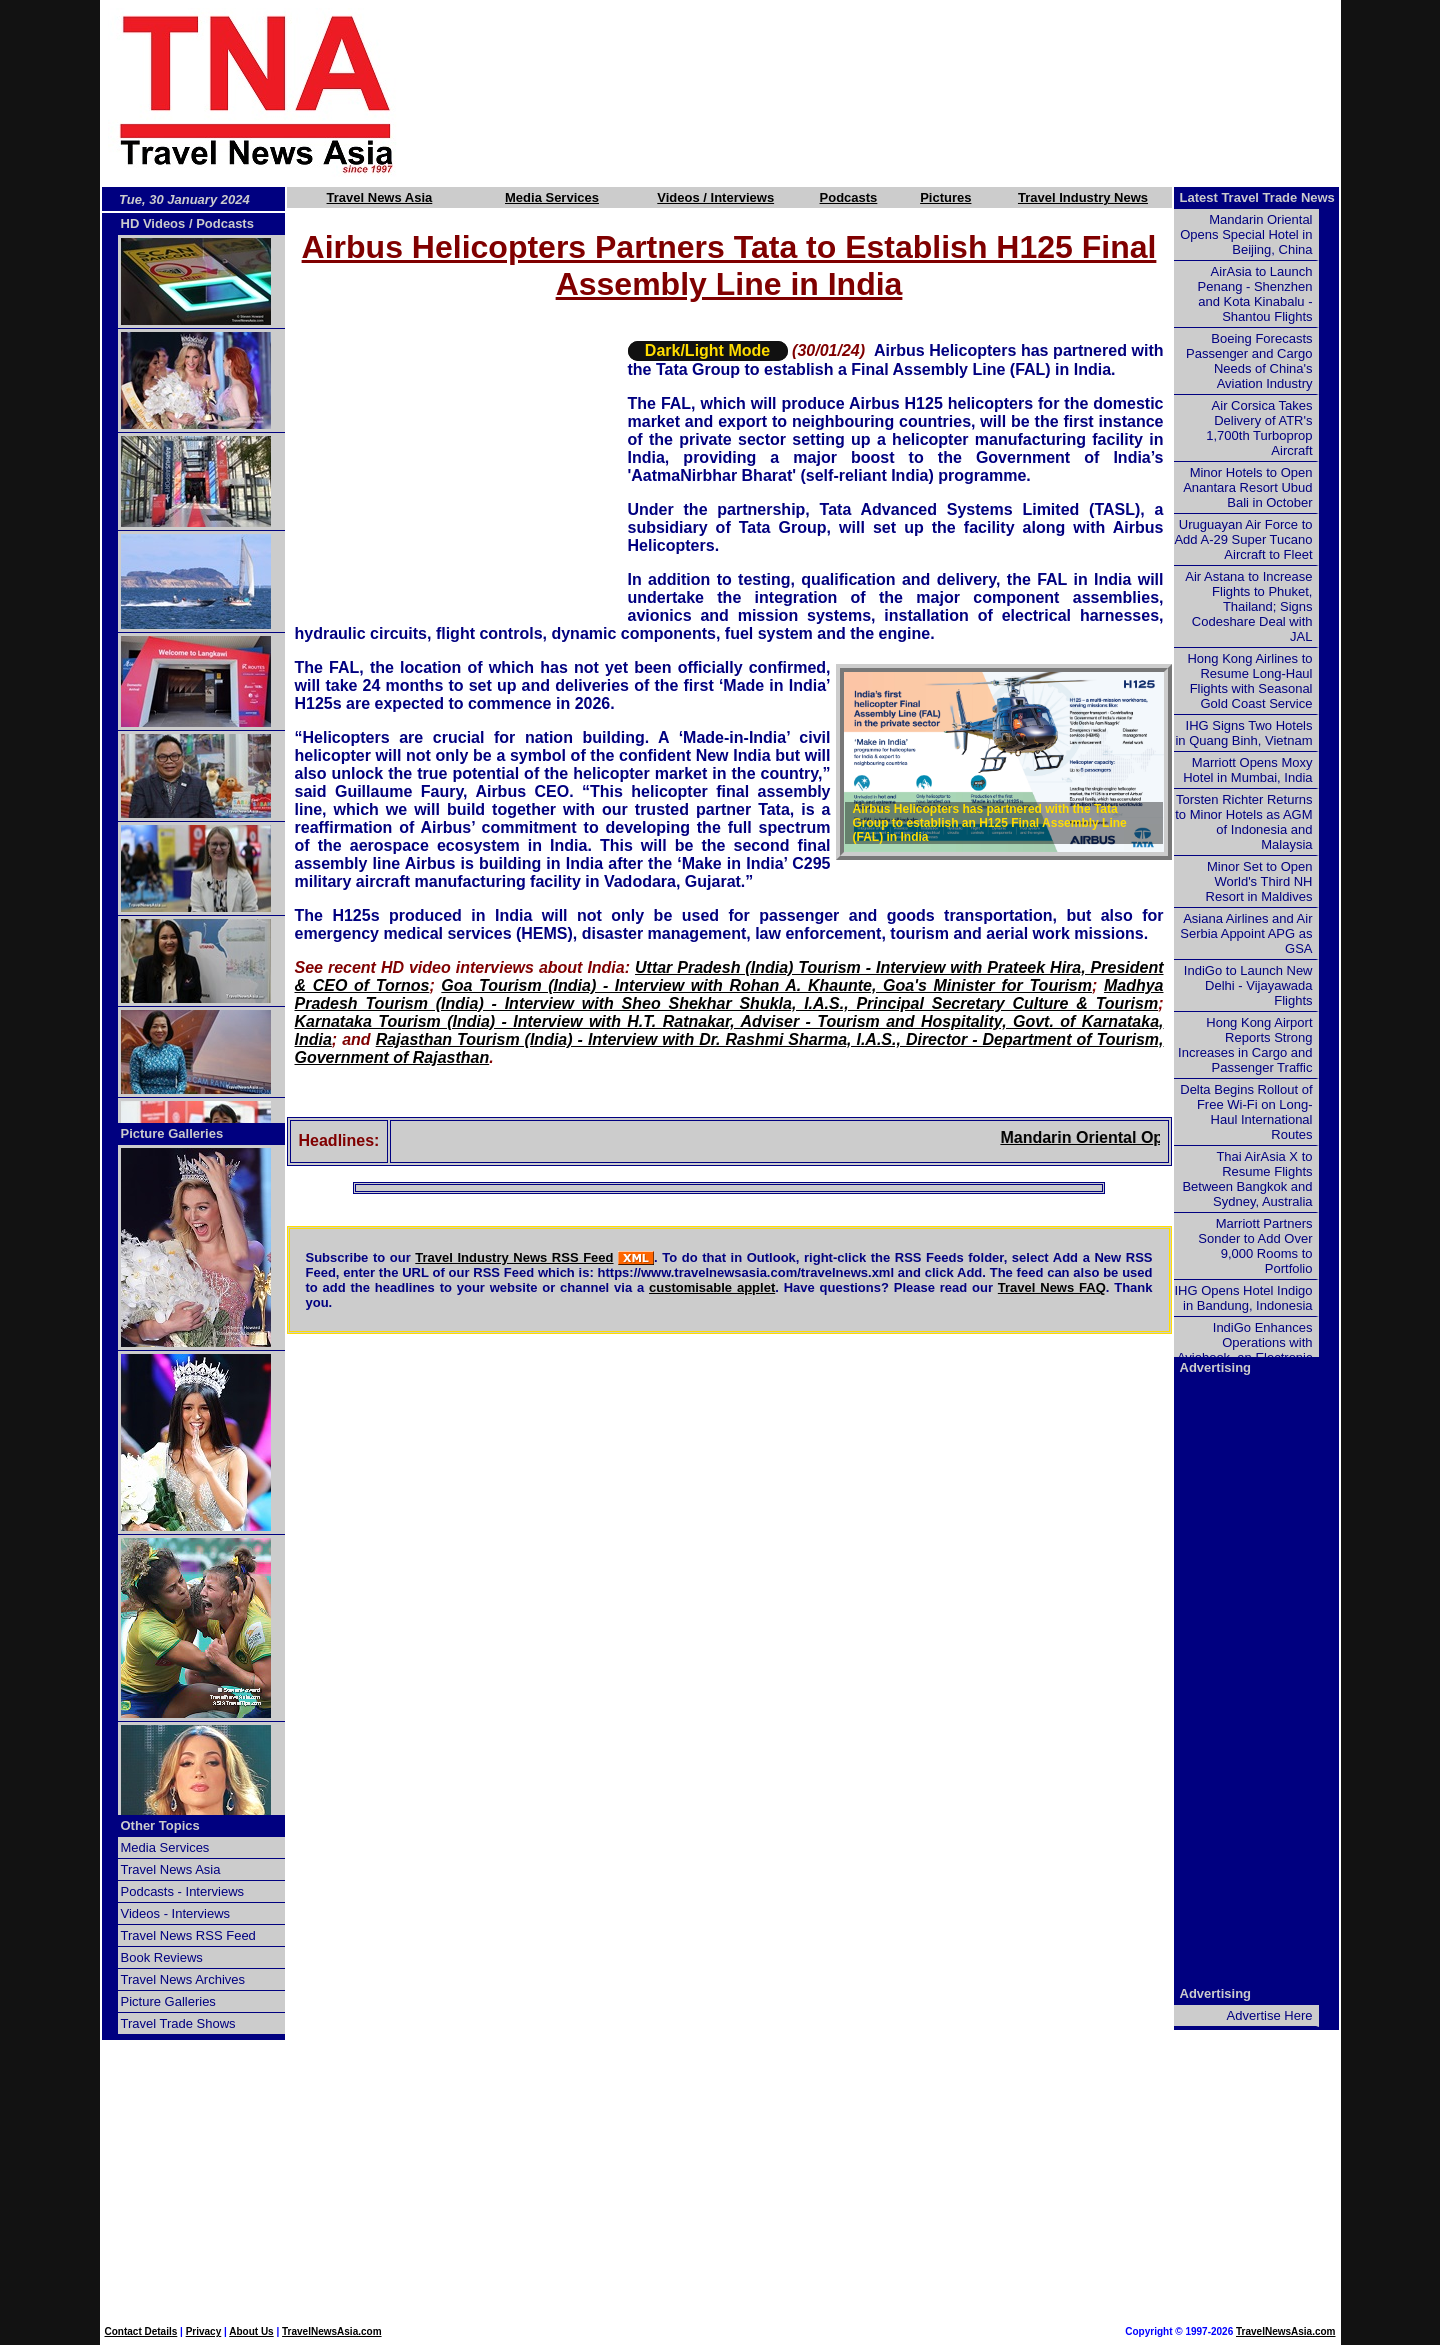 This screenshot has height=2345, width=1440. Describe the element at coordinates (1243, 822) in the screenshot. I see `Torsten Richter Returns to Minor Hotels as AGM of Indonesia and Malaysia` at that location.